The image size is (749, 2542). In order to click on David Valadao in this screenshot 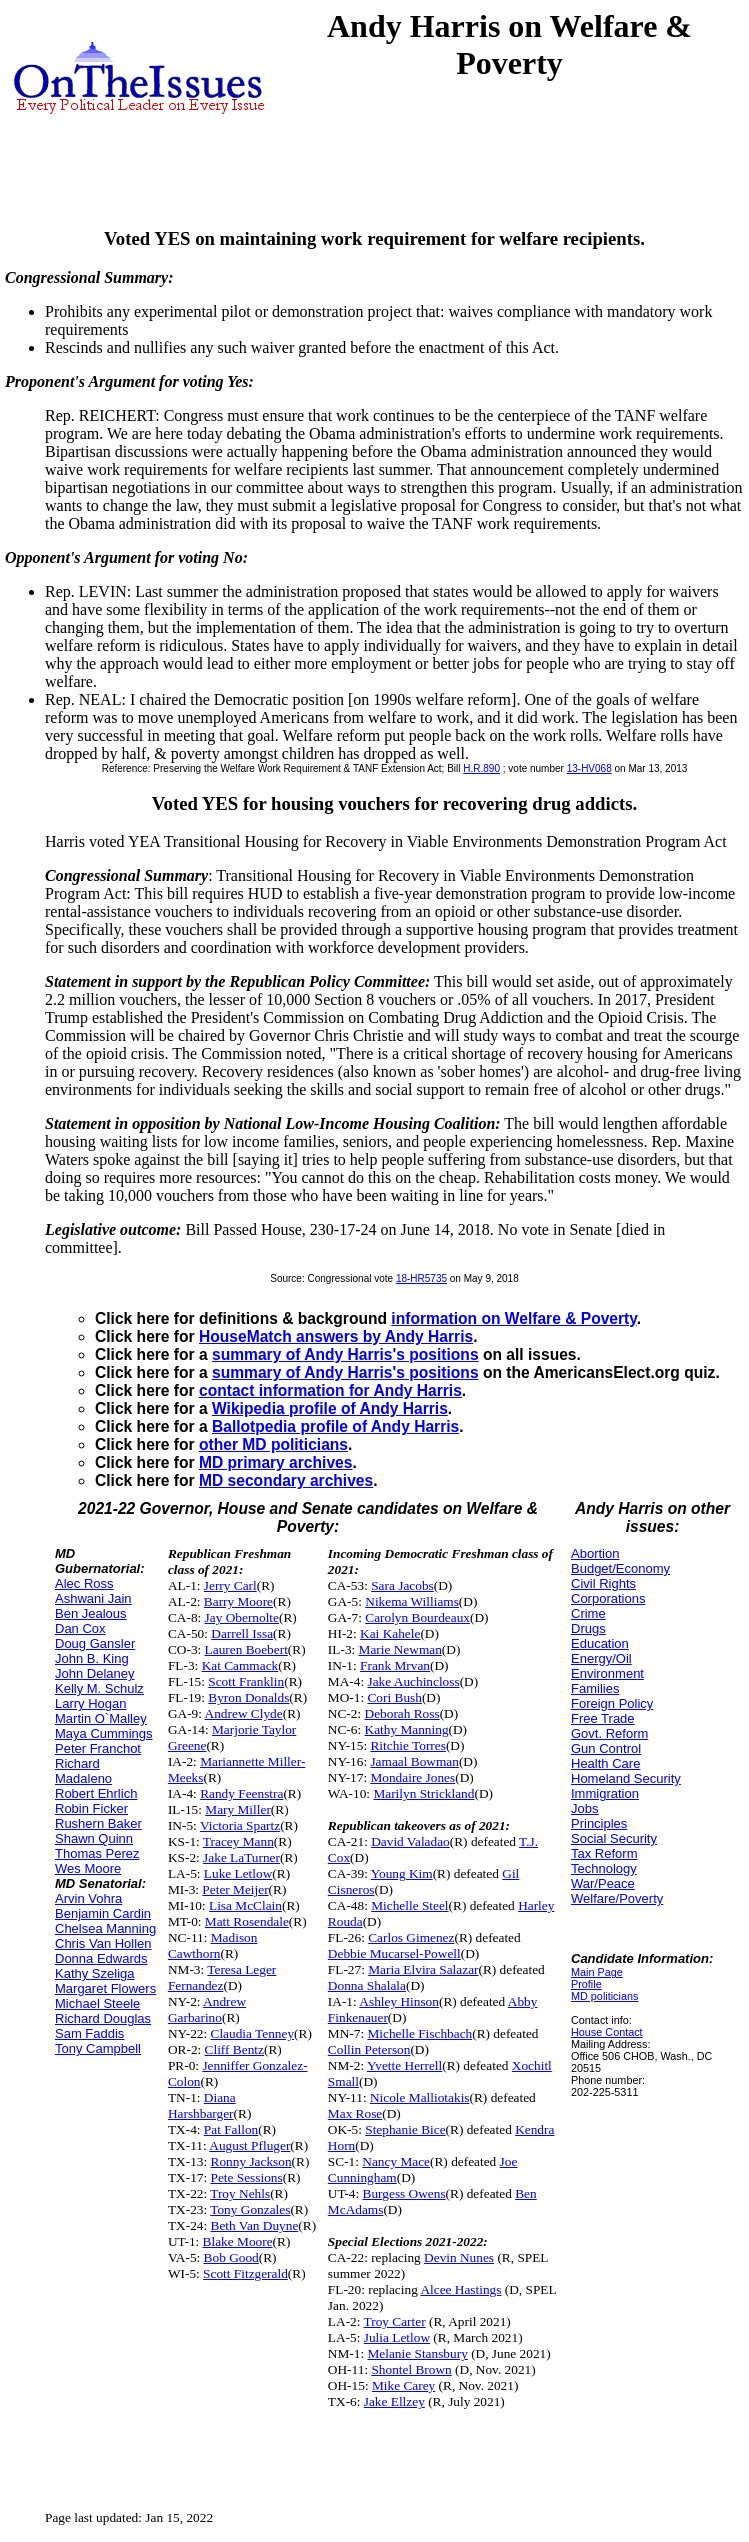, I will do `click(410, 1841)`.